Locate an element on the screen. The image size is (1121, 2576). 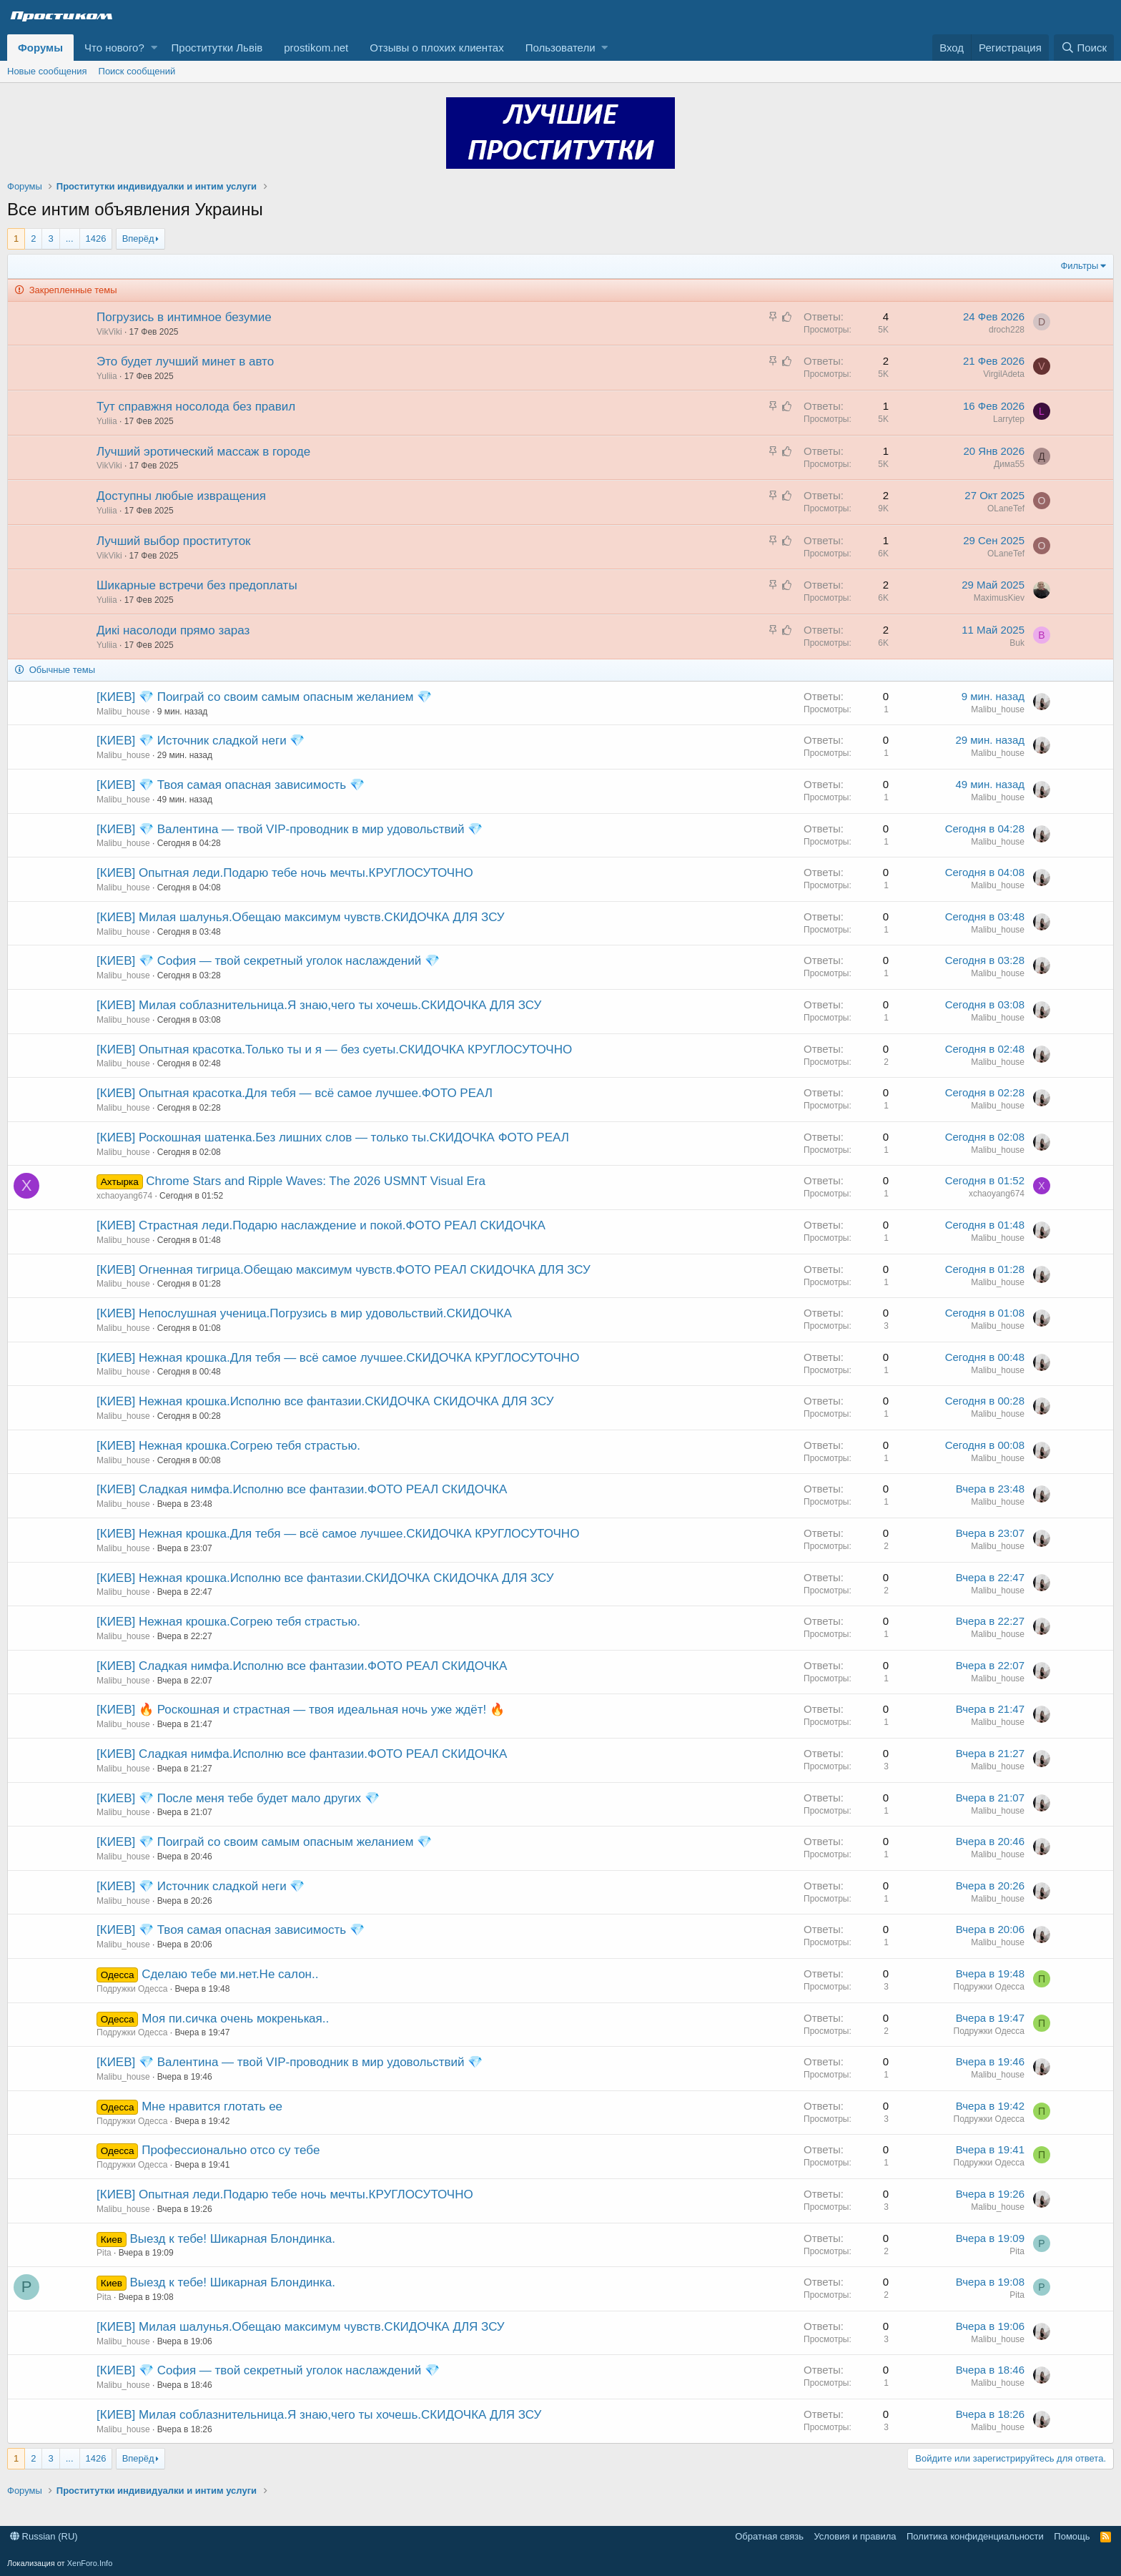
[КИЕВ] Милая шалунья.Обещаю максимум чувств.СКИДОЧКА ДЛЯ ЗСУ is located at coordinates (301, 917).